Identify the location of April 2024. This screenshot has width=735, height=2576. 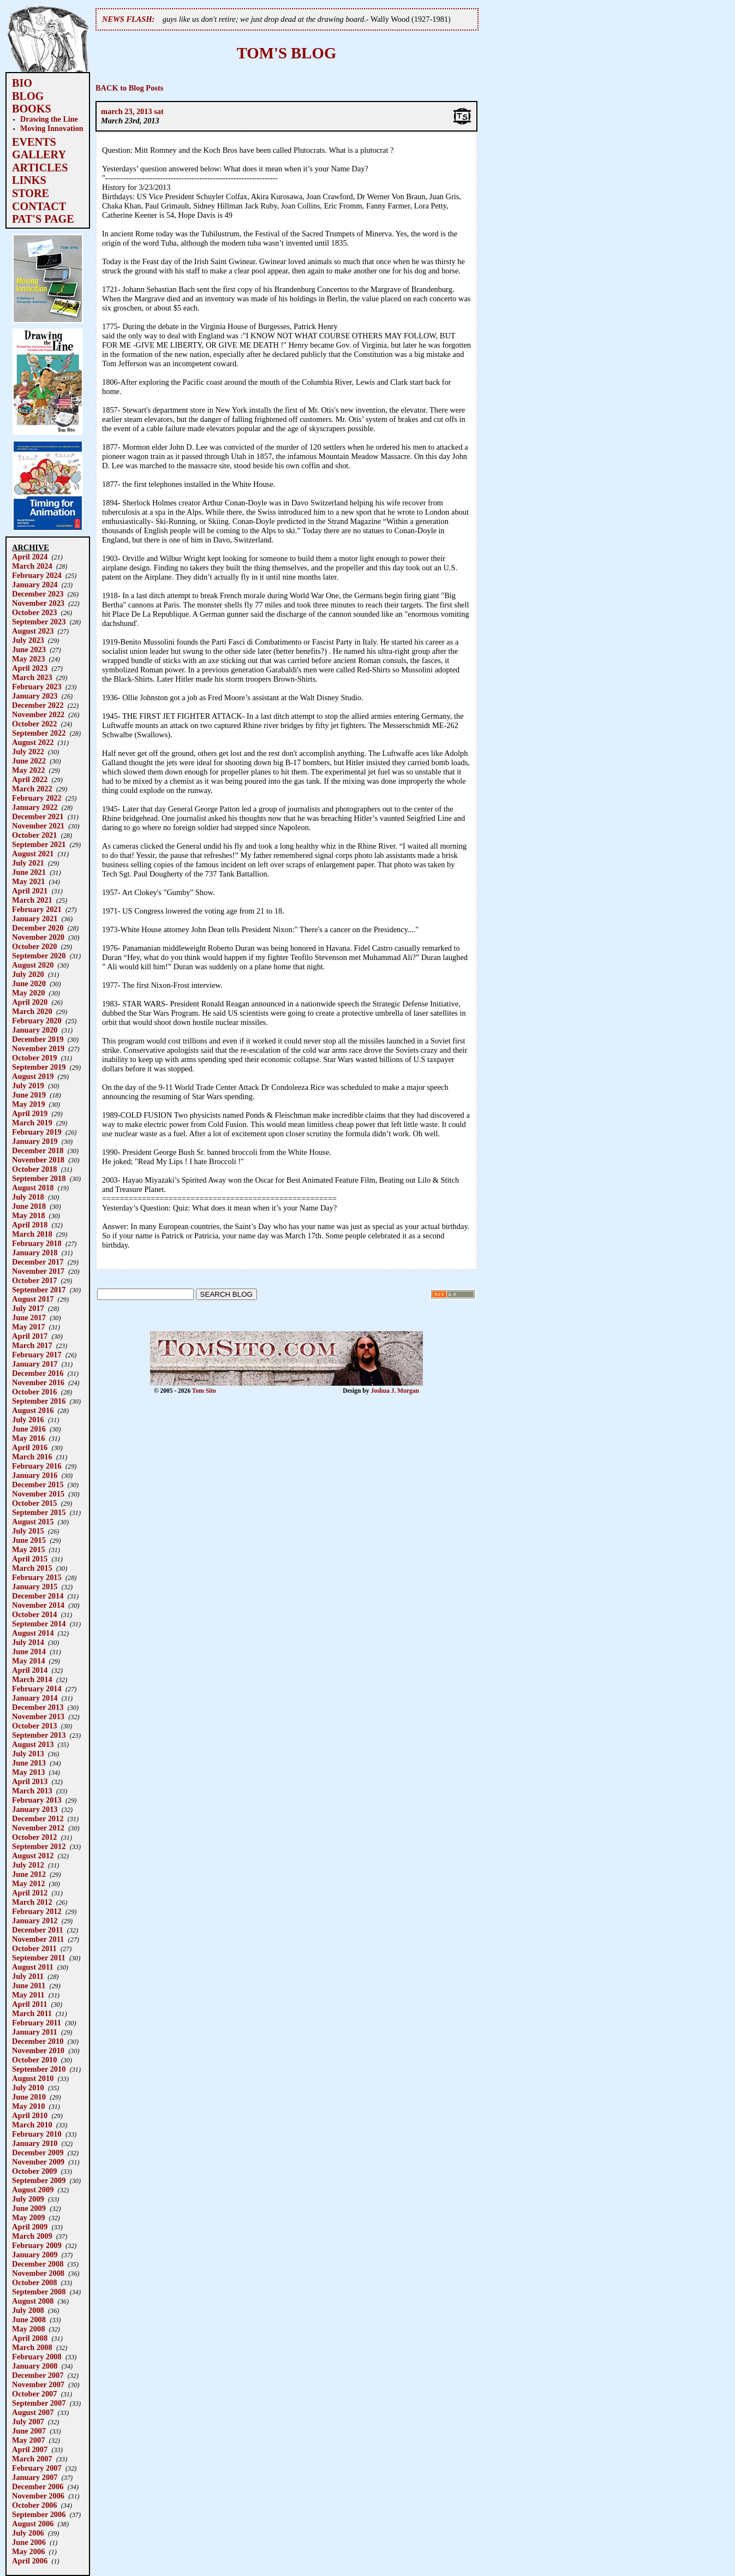
(29, 556).